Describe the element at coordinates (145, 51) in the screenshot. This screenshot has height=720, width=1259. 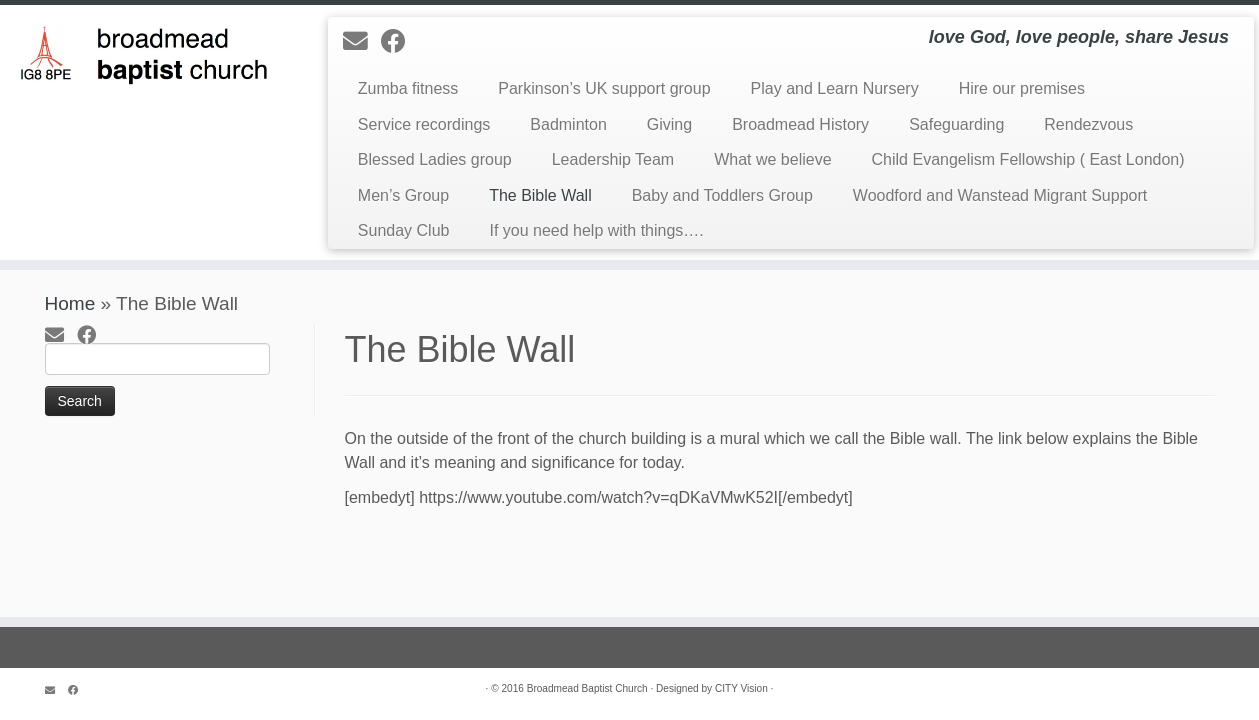
I see `[Broadmead Baptist Church Woodford | love God, love people, share Jesus]` at that location.